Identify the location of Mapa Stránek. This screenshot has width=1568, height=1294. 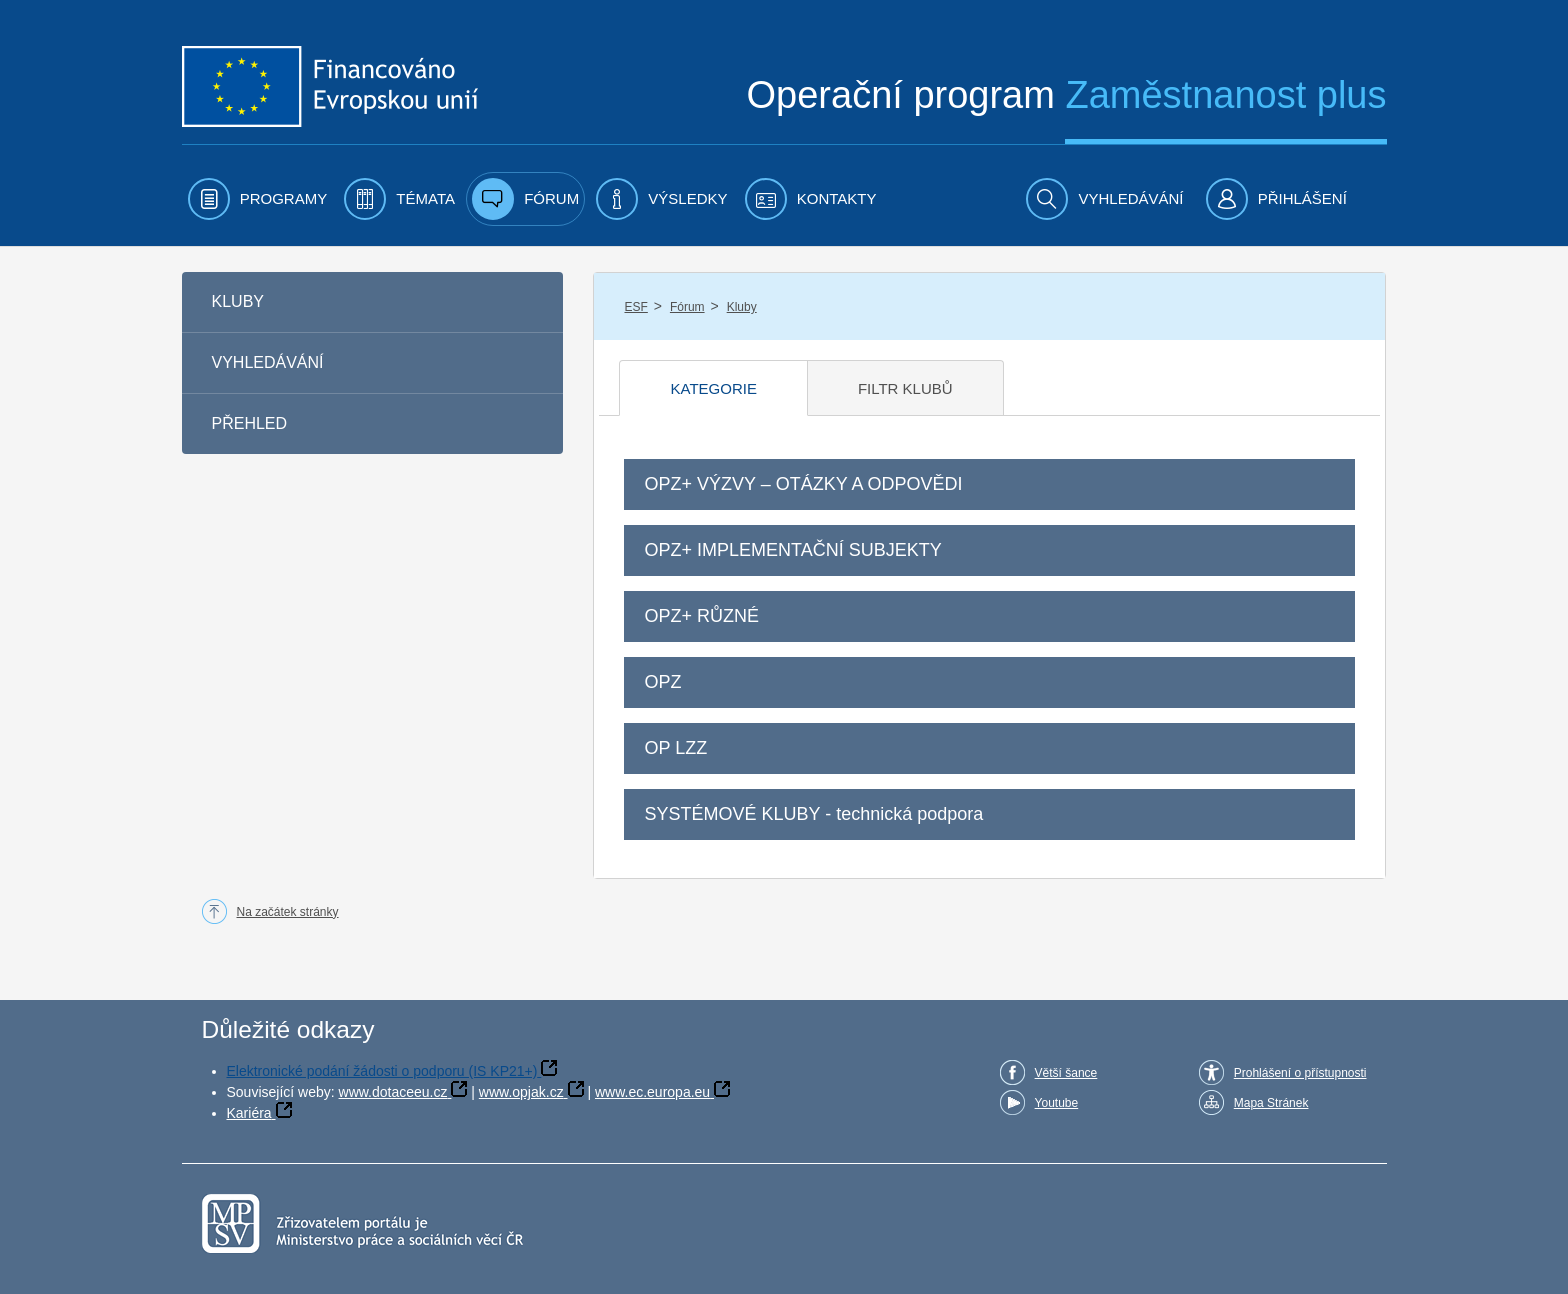
(1271, 1103).